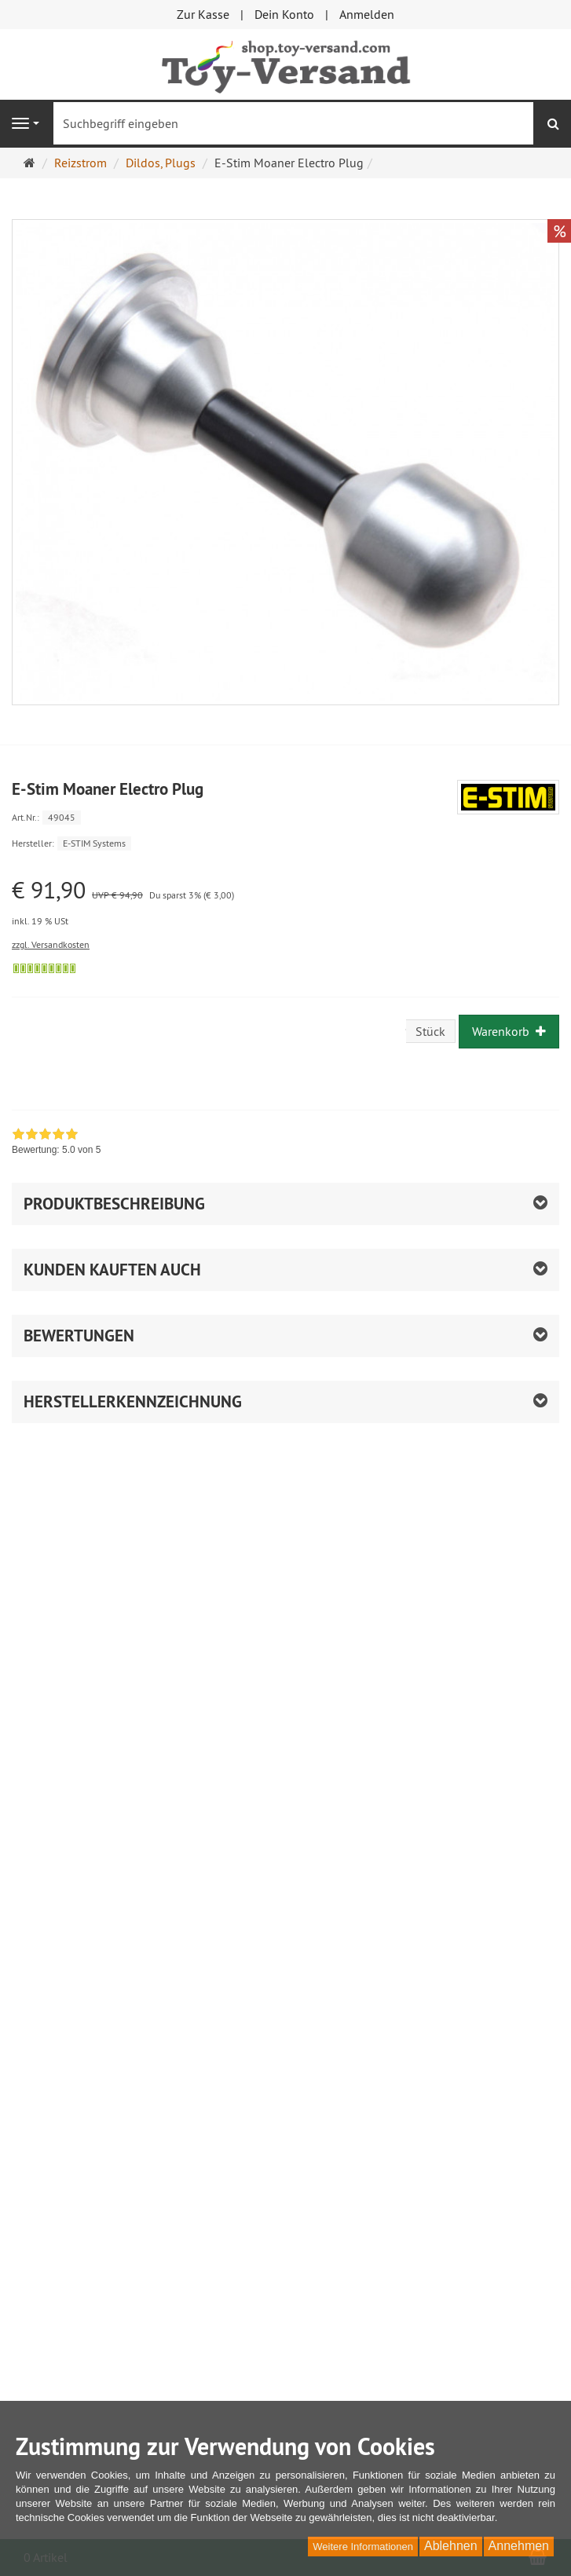 The image size is (571, 2576). What do you see at coordinates (430, 1031) in the screenshot?
I see `Stück` at bounding box center [430, 1031].